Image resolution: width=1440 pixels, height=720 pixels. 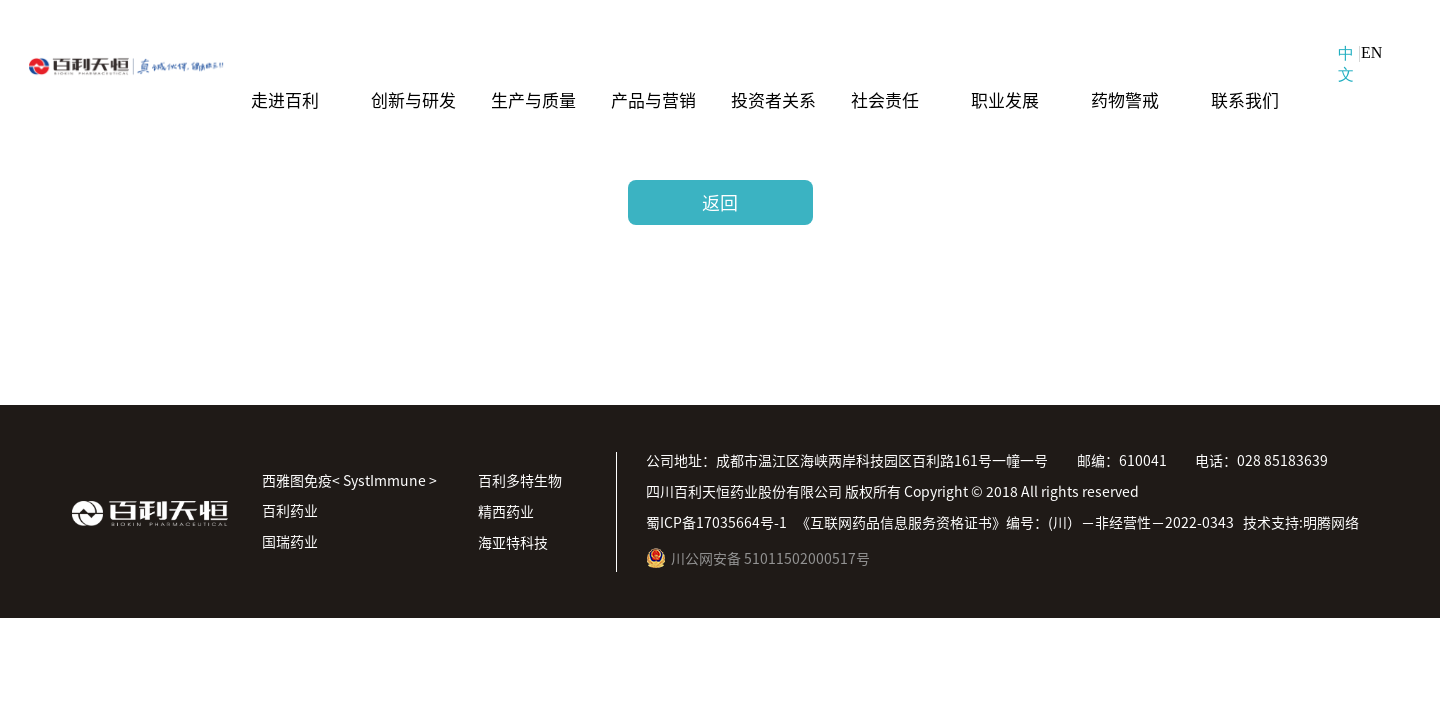 What do you see at coordinates (773, 98) in the screenshot?
I see `投资者关系` at bounding box center [773, 98].